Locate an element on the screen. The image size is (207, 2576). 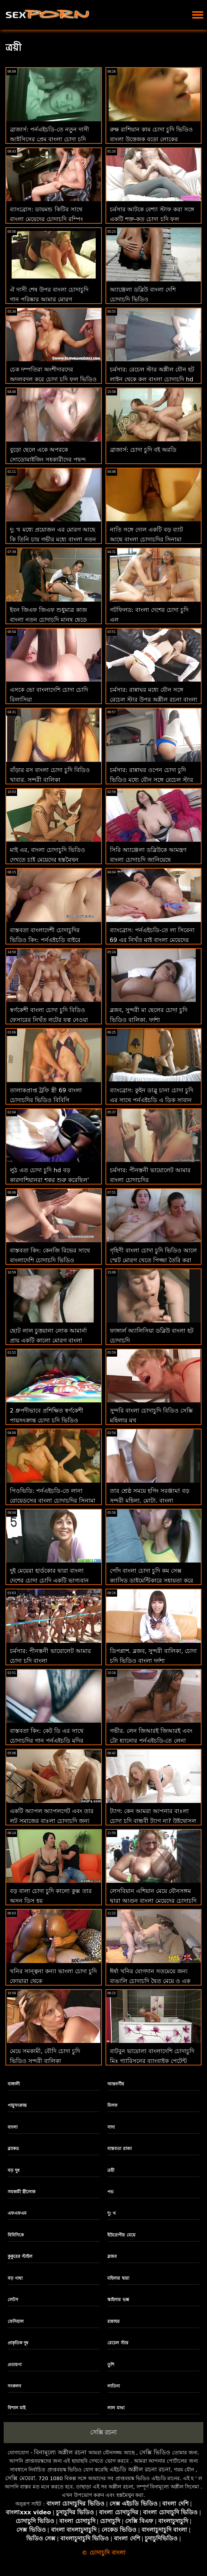
ইবন জিএফ জিএফ শুধুমাত্র কাজ বাংলা নতুন চোদাচুদি মানুষ ছেড়ে চলে যাবে না! : ও বিআর is located at coordinates (48, 619).